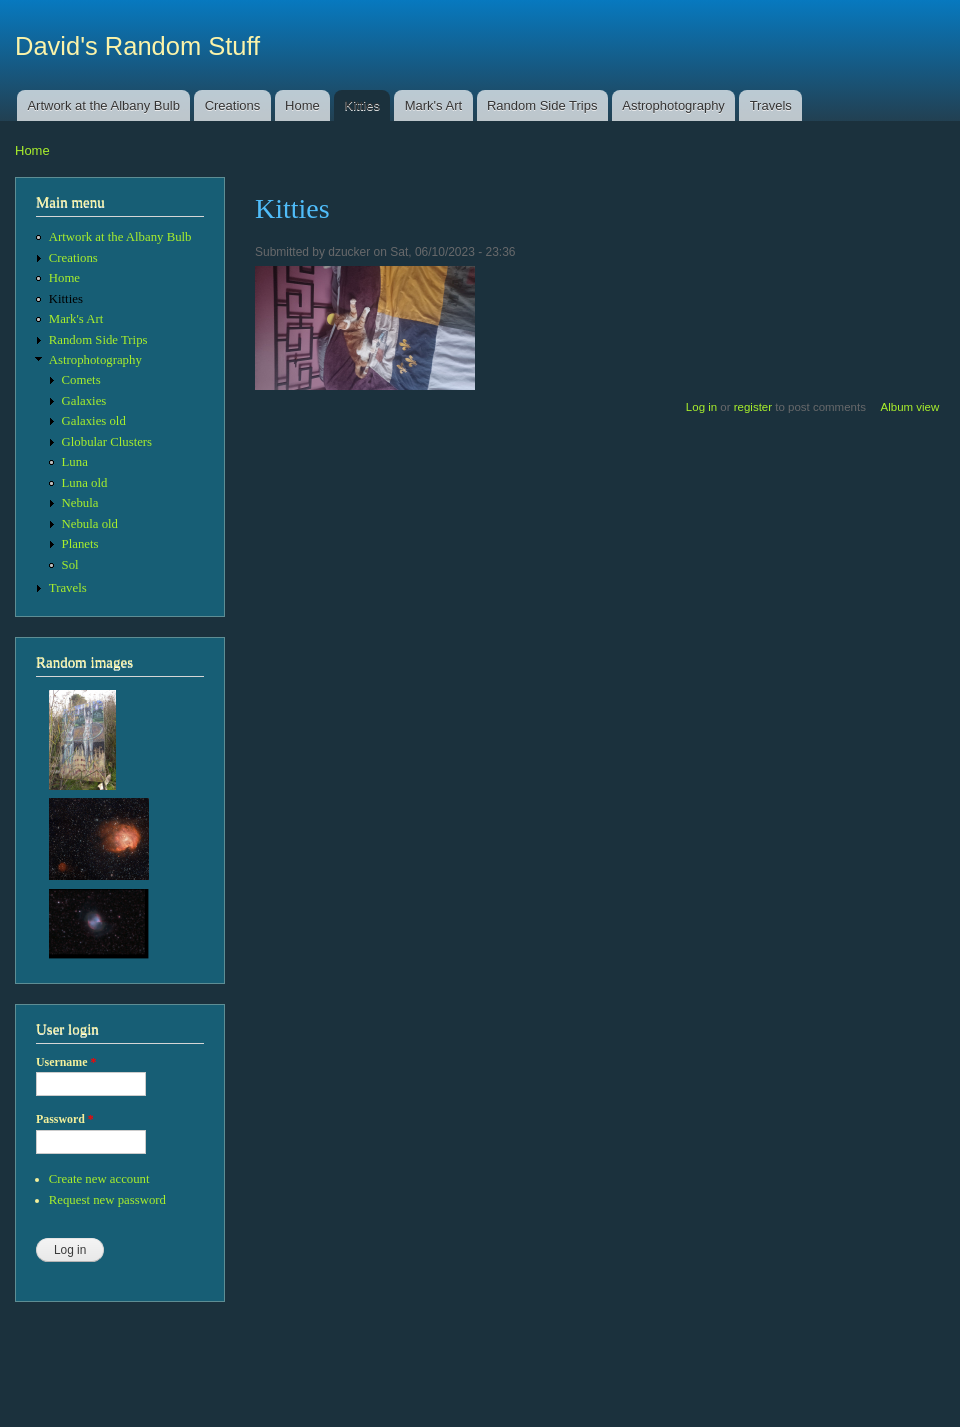 Image resolution: width=960 pixels, height=1427 pixels. What do you see at coordinates (753, 407) in the screenshot?
I see `register` at bounding box center [753, 407].